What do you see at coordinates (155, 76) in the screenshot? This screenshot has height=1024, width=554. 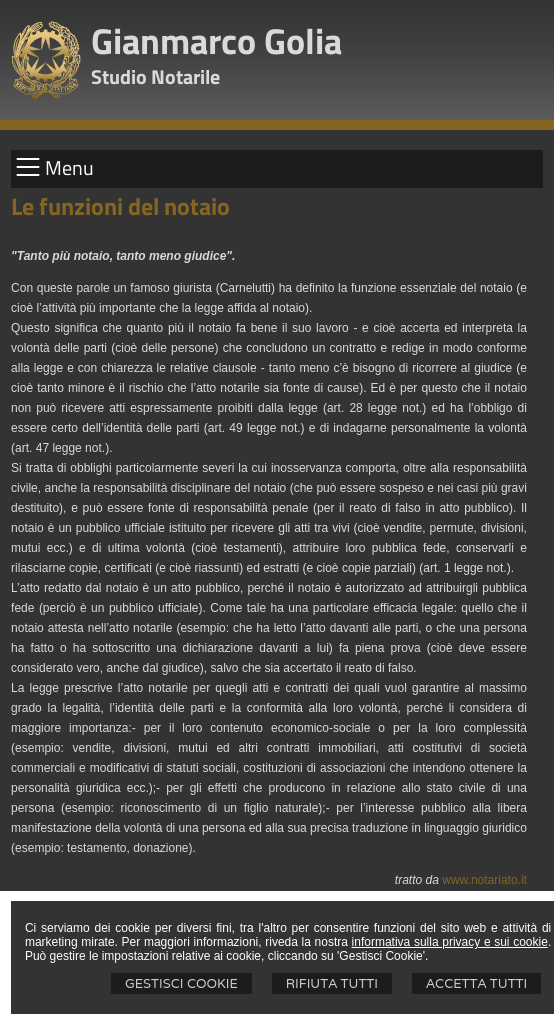 I see `Studio Notarile` at bounding box center [155, 76].